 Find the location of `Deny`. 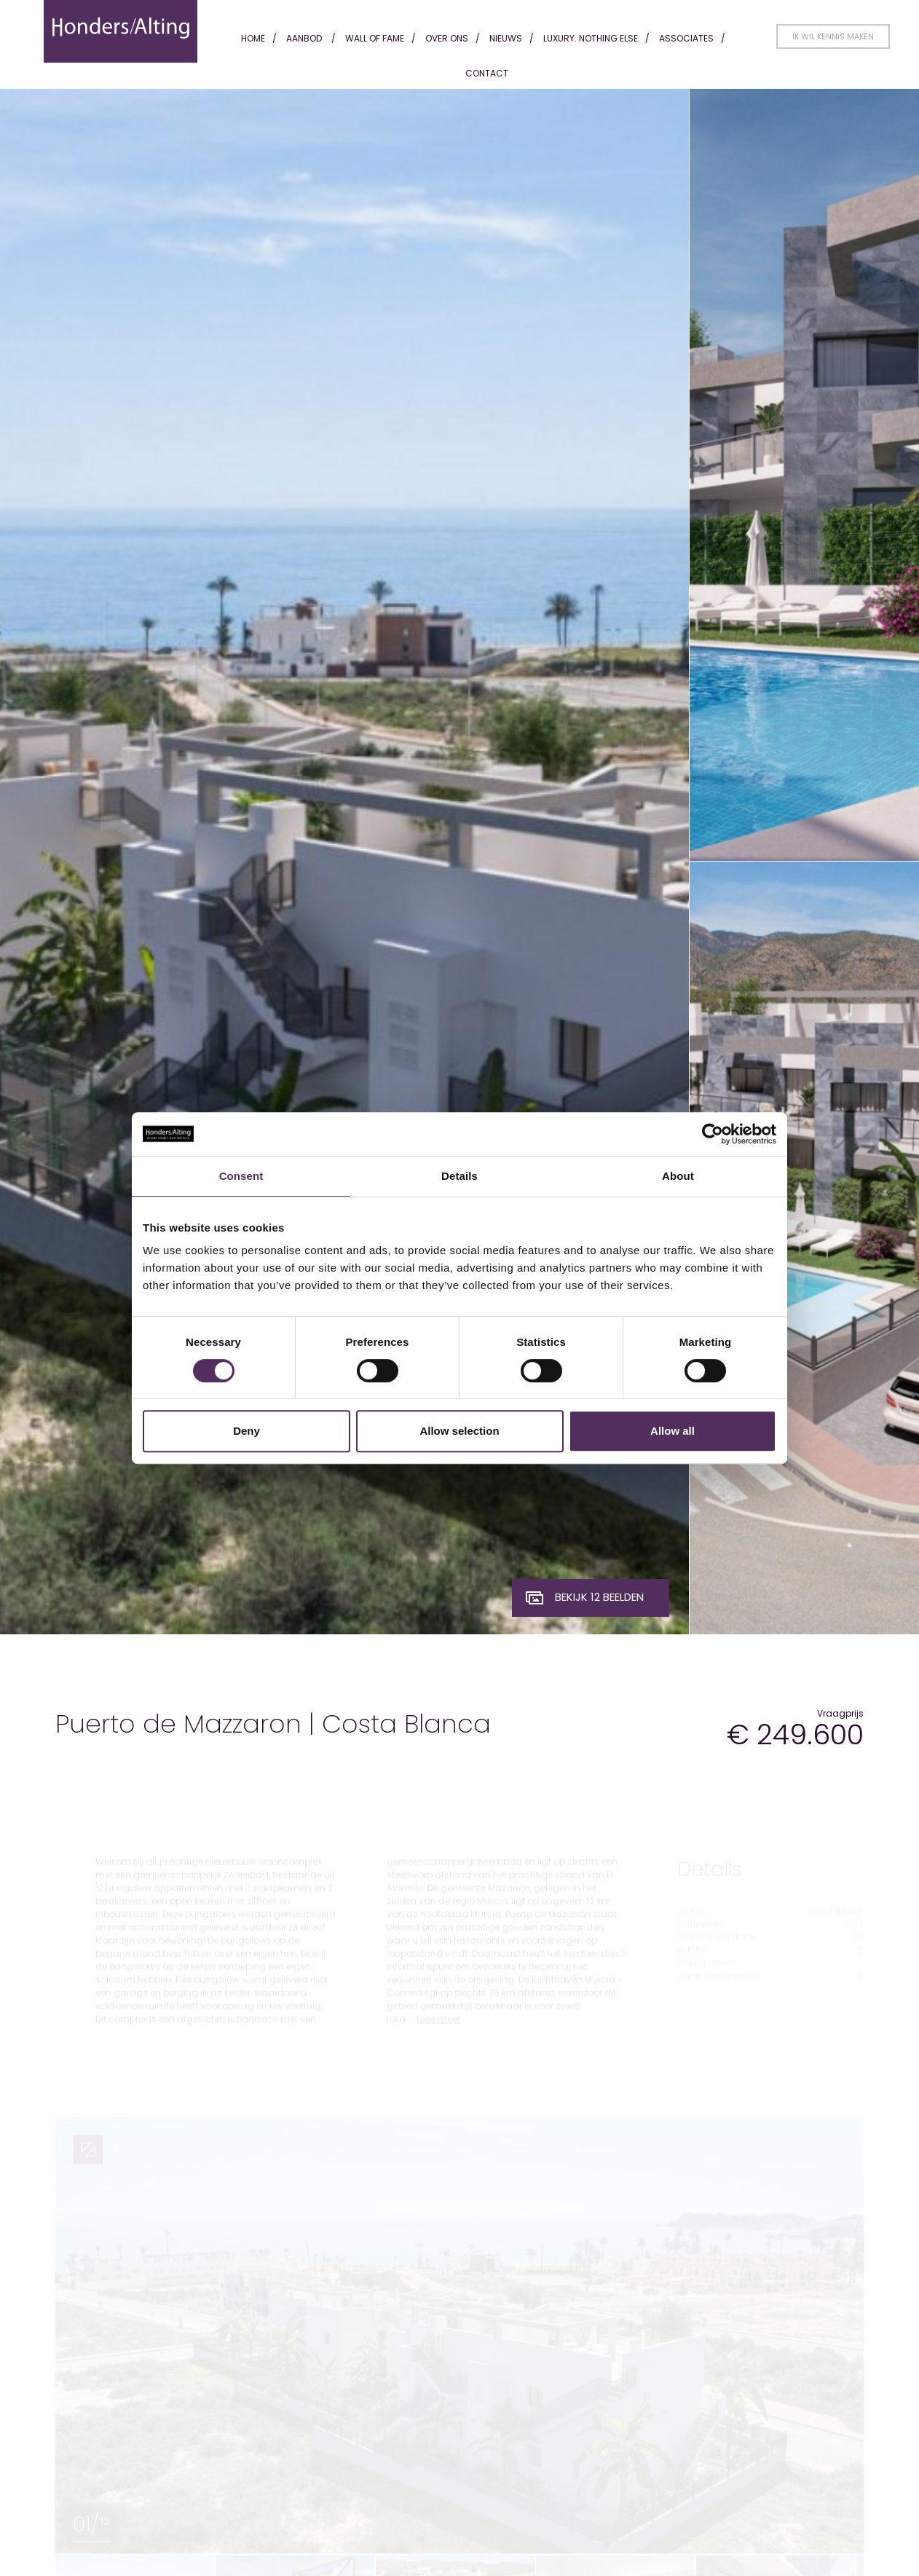

Deny is located at coordinates (246, 1431).